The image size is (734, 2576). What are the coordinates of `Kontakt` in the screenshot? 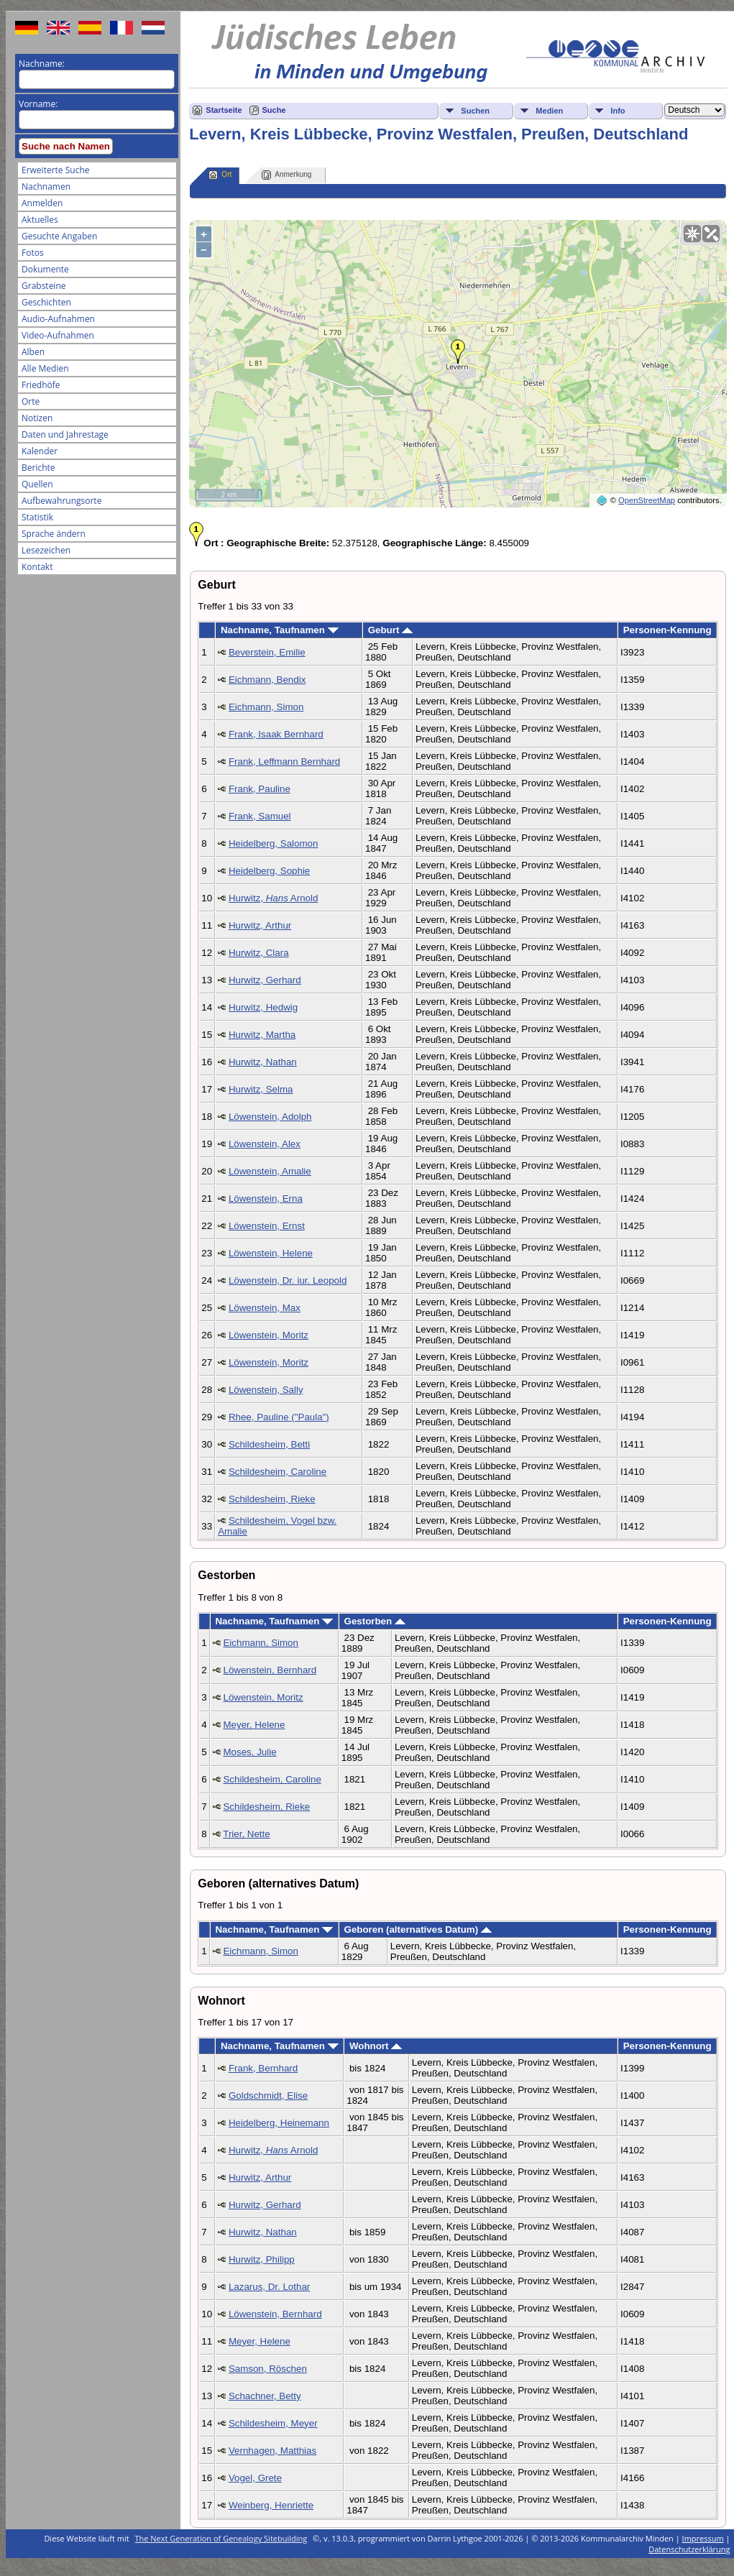 It's located at (37, 567).